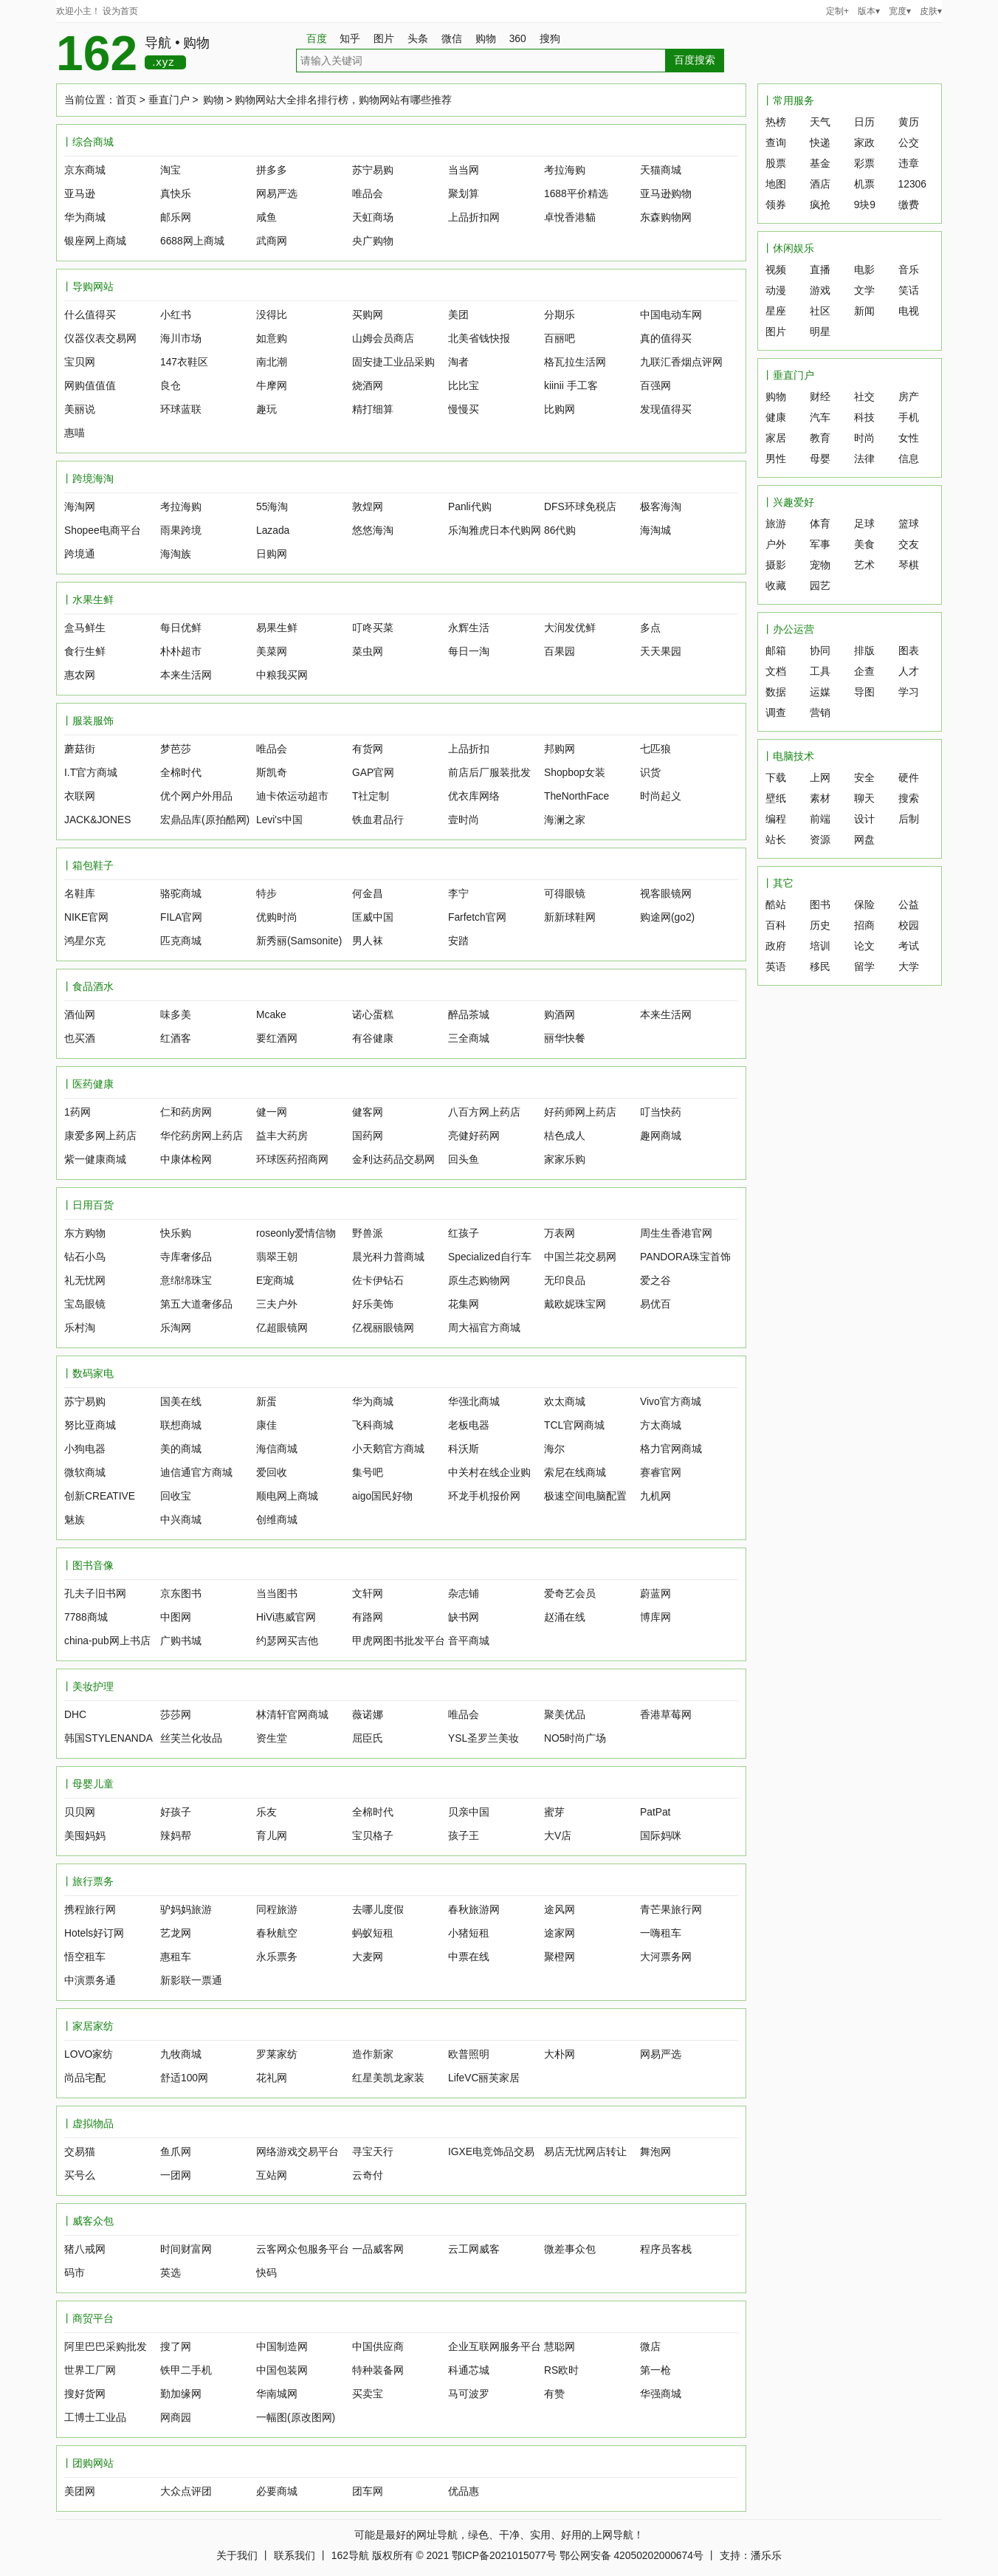 This screenshot has height=2576, width=998. I want to click on 世界工厂网, so click(90, 2370).